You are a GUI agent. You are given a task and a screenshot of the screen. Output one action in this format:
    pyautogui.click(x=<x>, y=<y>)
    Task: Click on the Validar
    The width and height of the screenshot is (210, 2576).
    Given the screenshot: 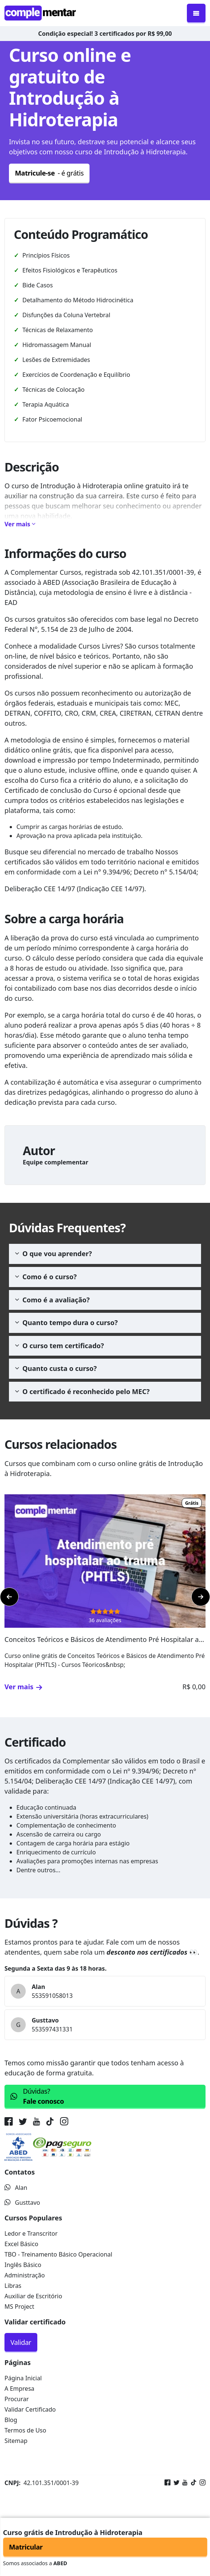 What is the action you would take?
    pyautogui.click(x=20, y=2342)
    